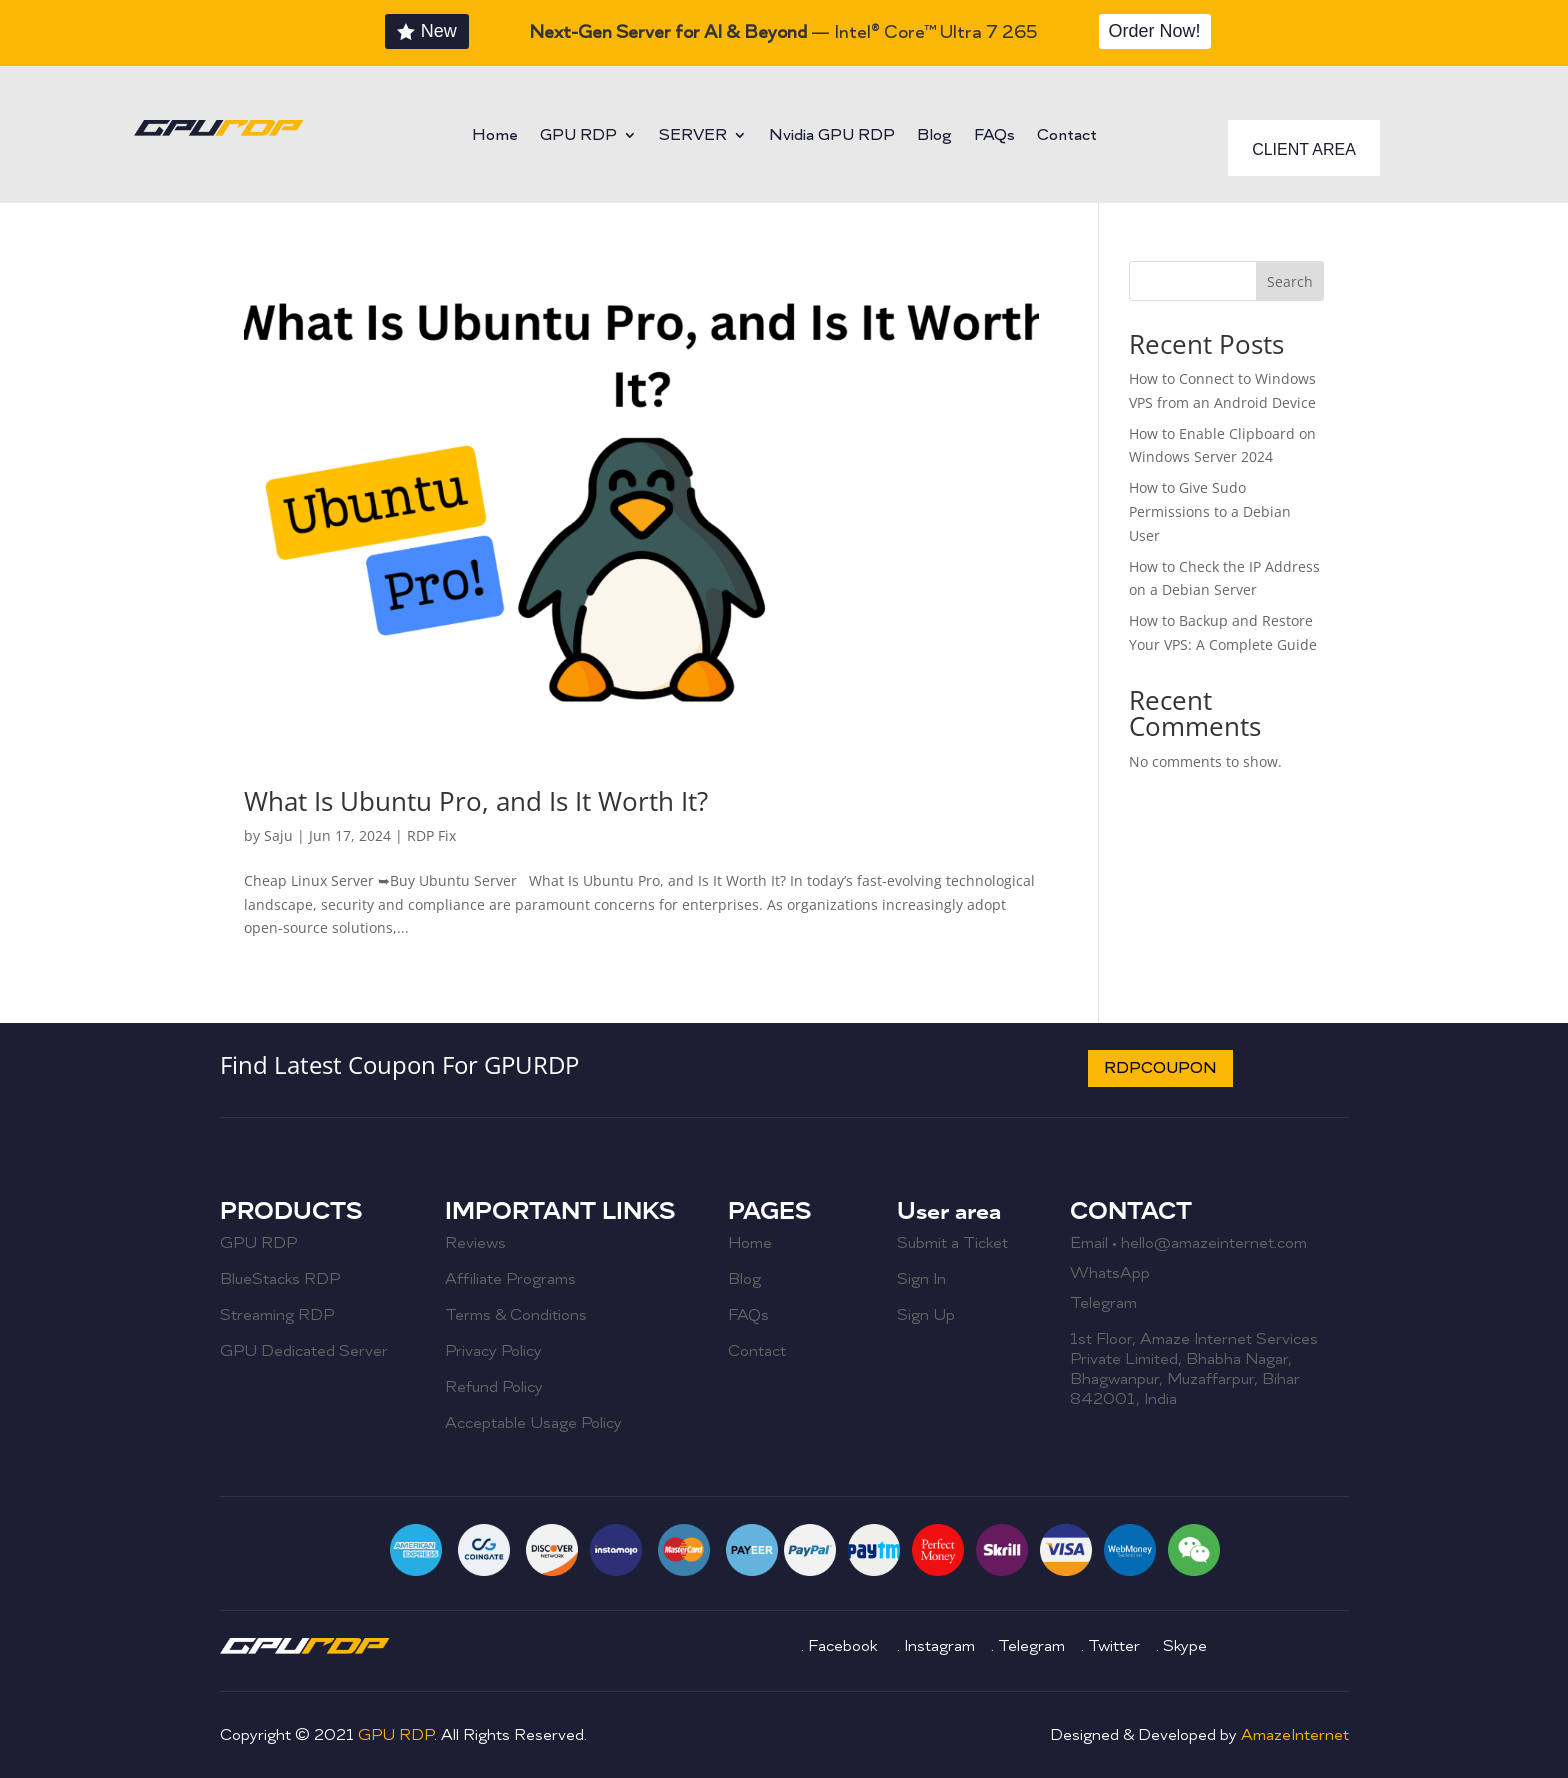 The image size is (1568, 1778). I want to click on Nvidia GPU RDP, so click(832, 136).